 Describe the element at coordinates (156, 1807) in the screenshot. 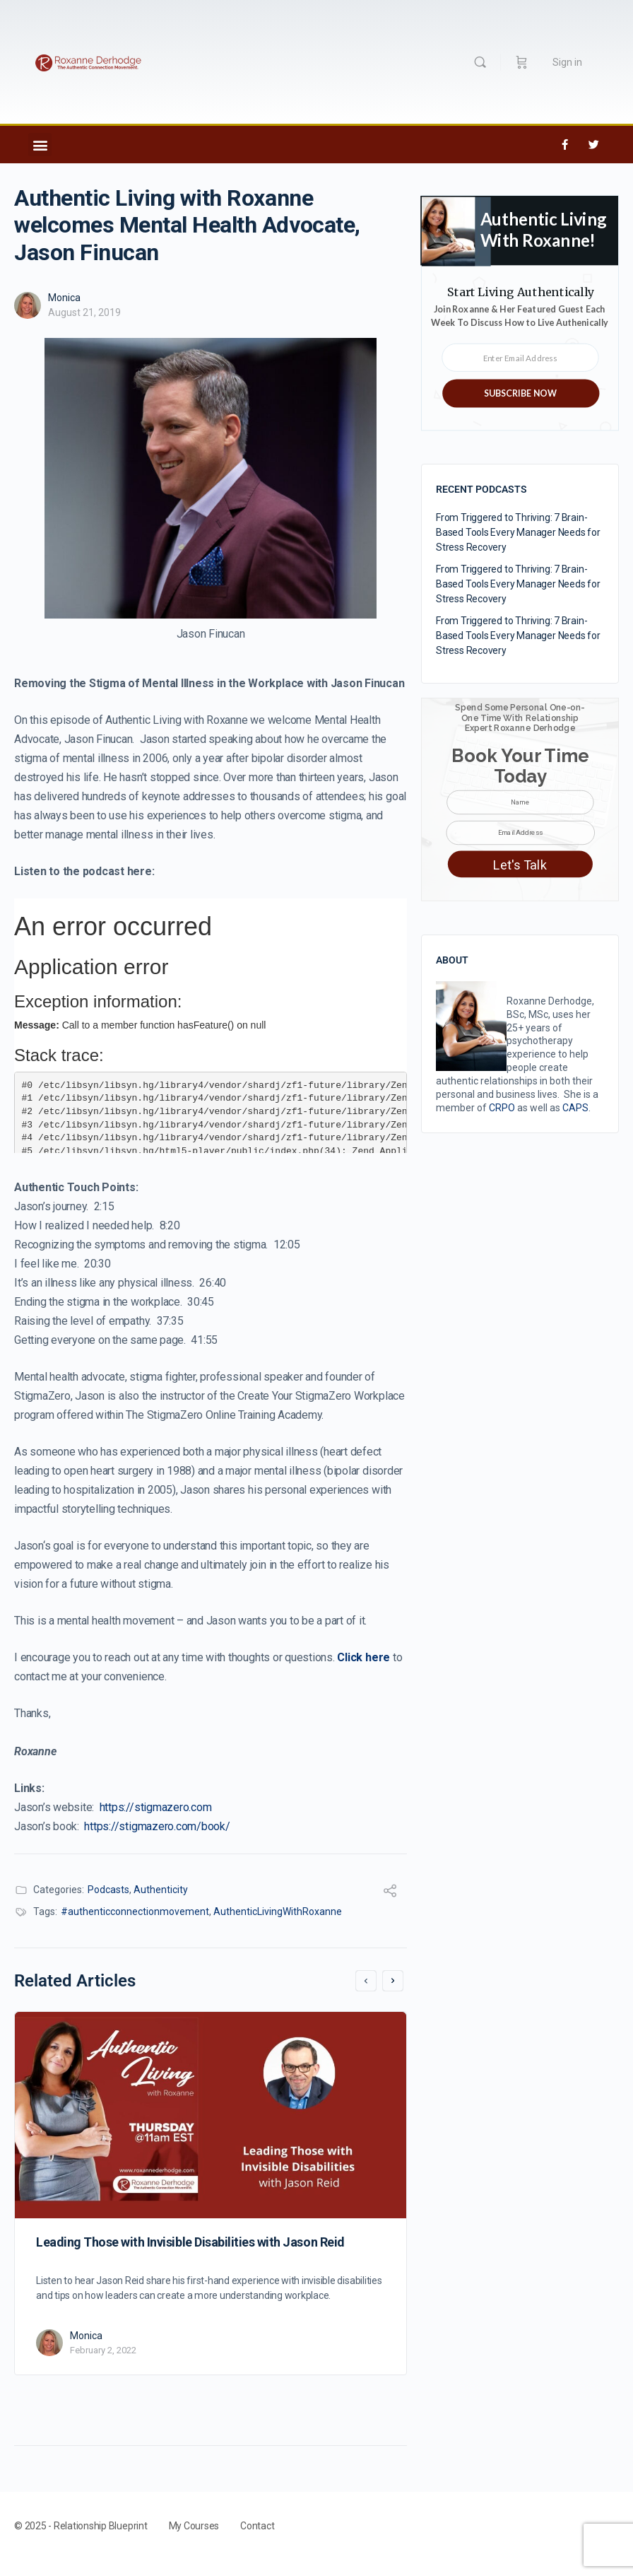

I see `https://stigmazero.com` at that location.